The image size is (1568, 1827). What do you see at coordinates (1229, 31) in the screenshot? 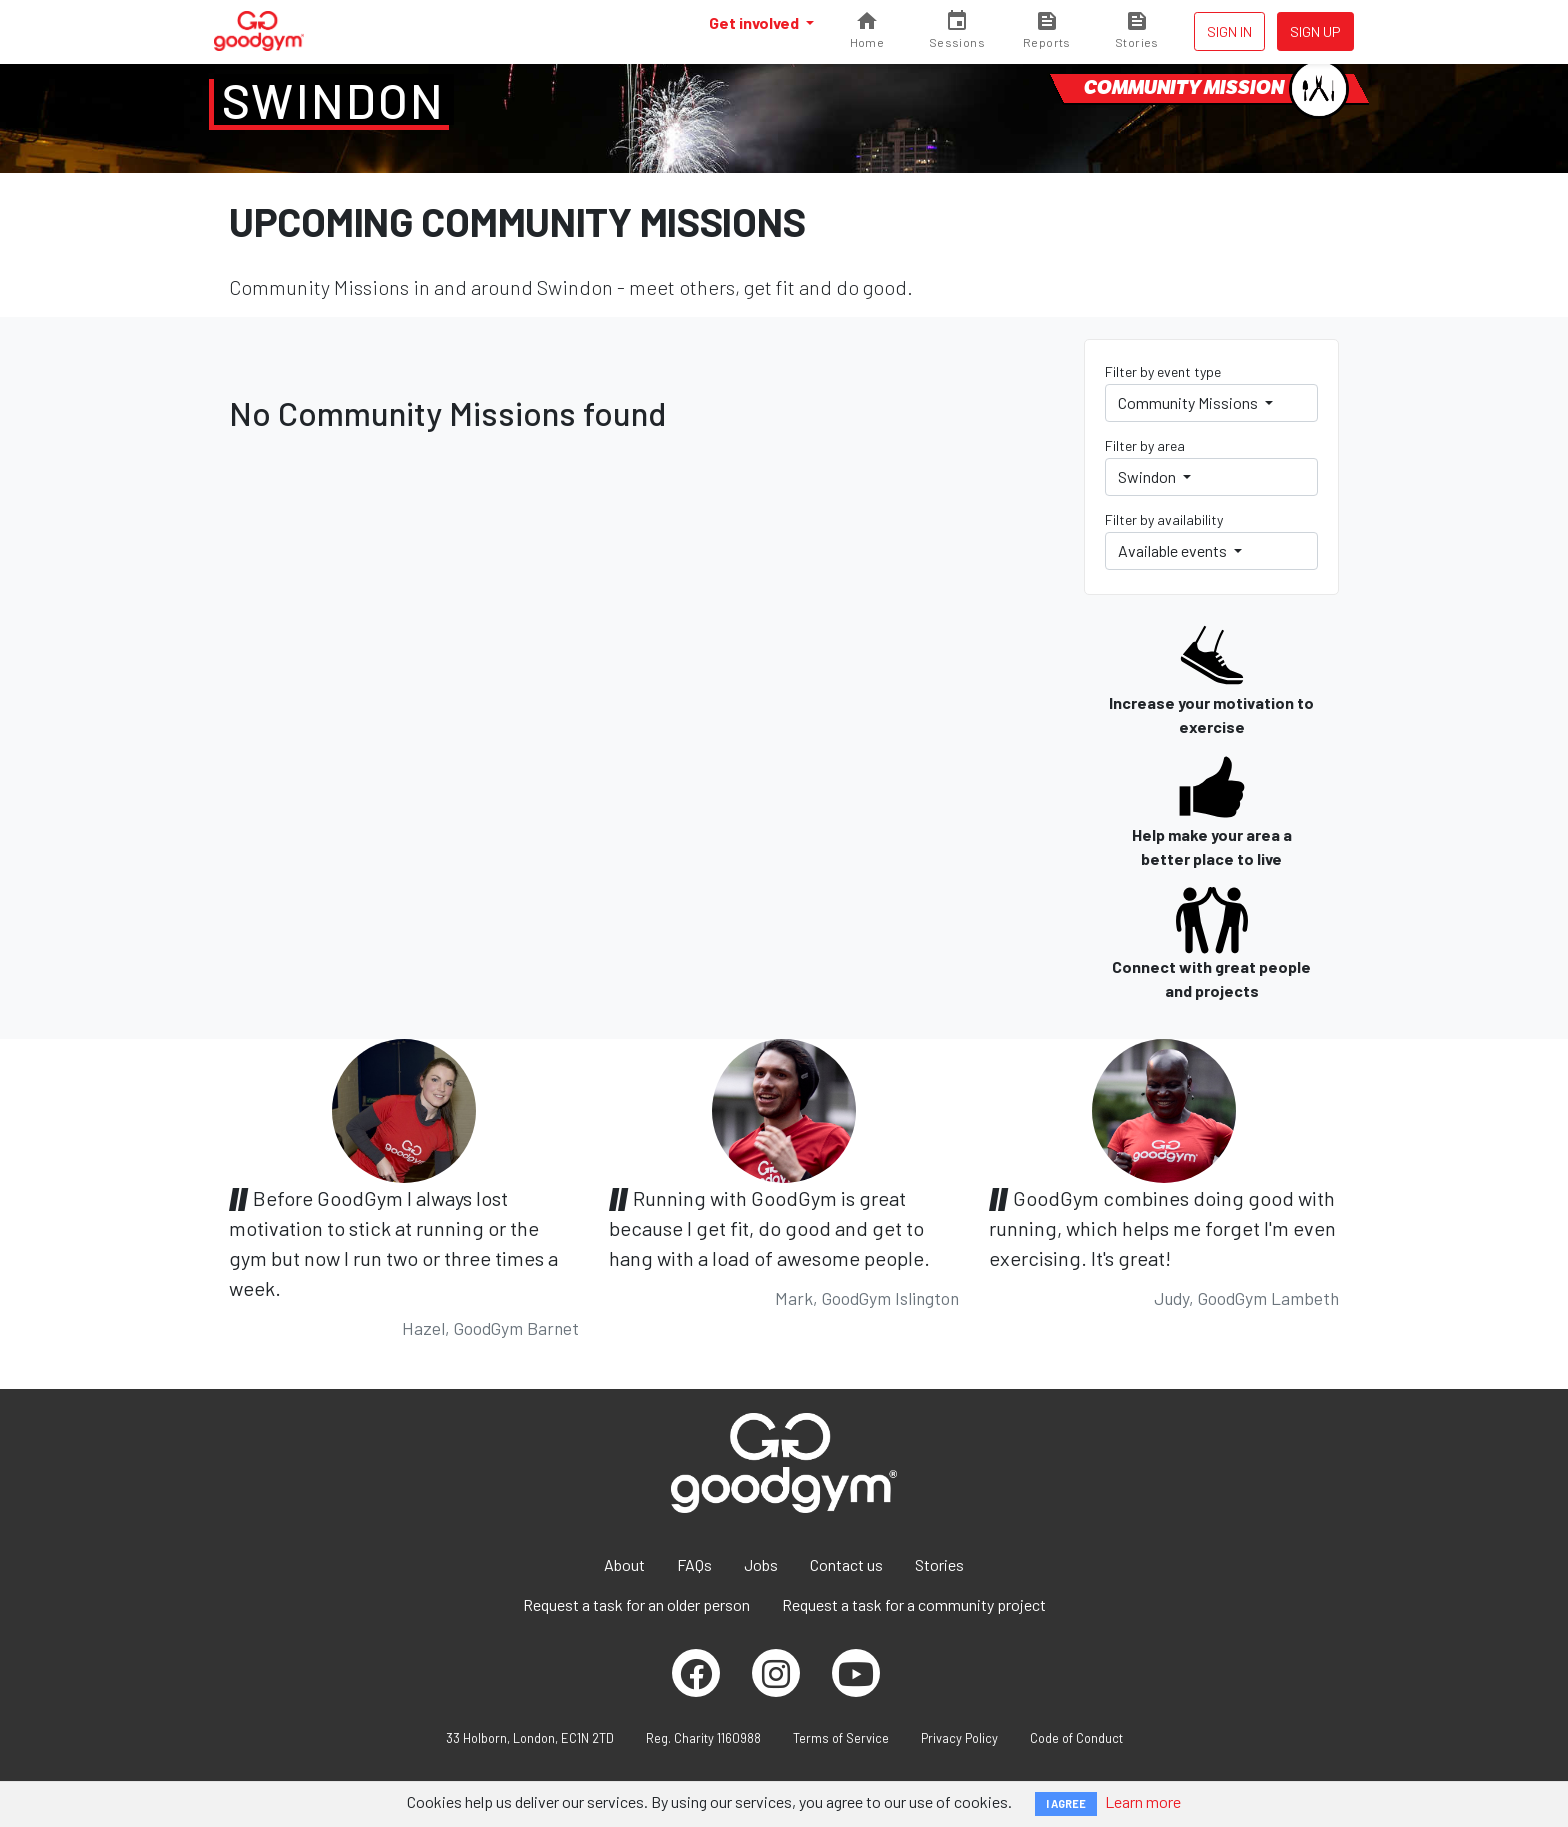
I see `Sign in` at bounding box center [1229, 31].